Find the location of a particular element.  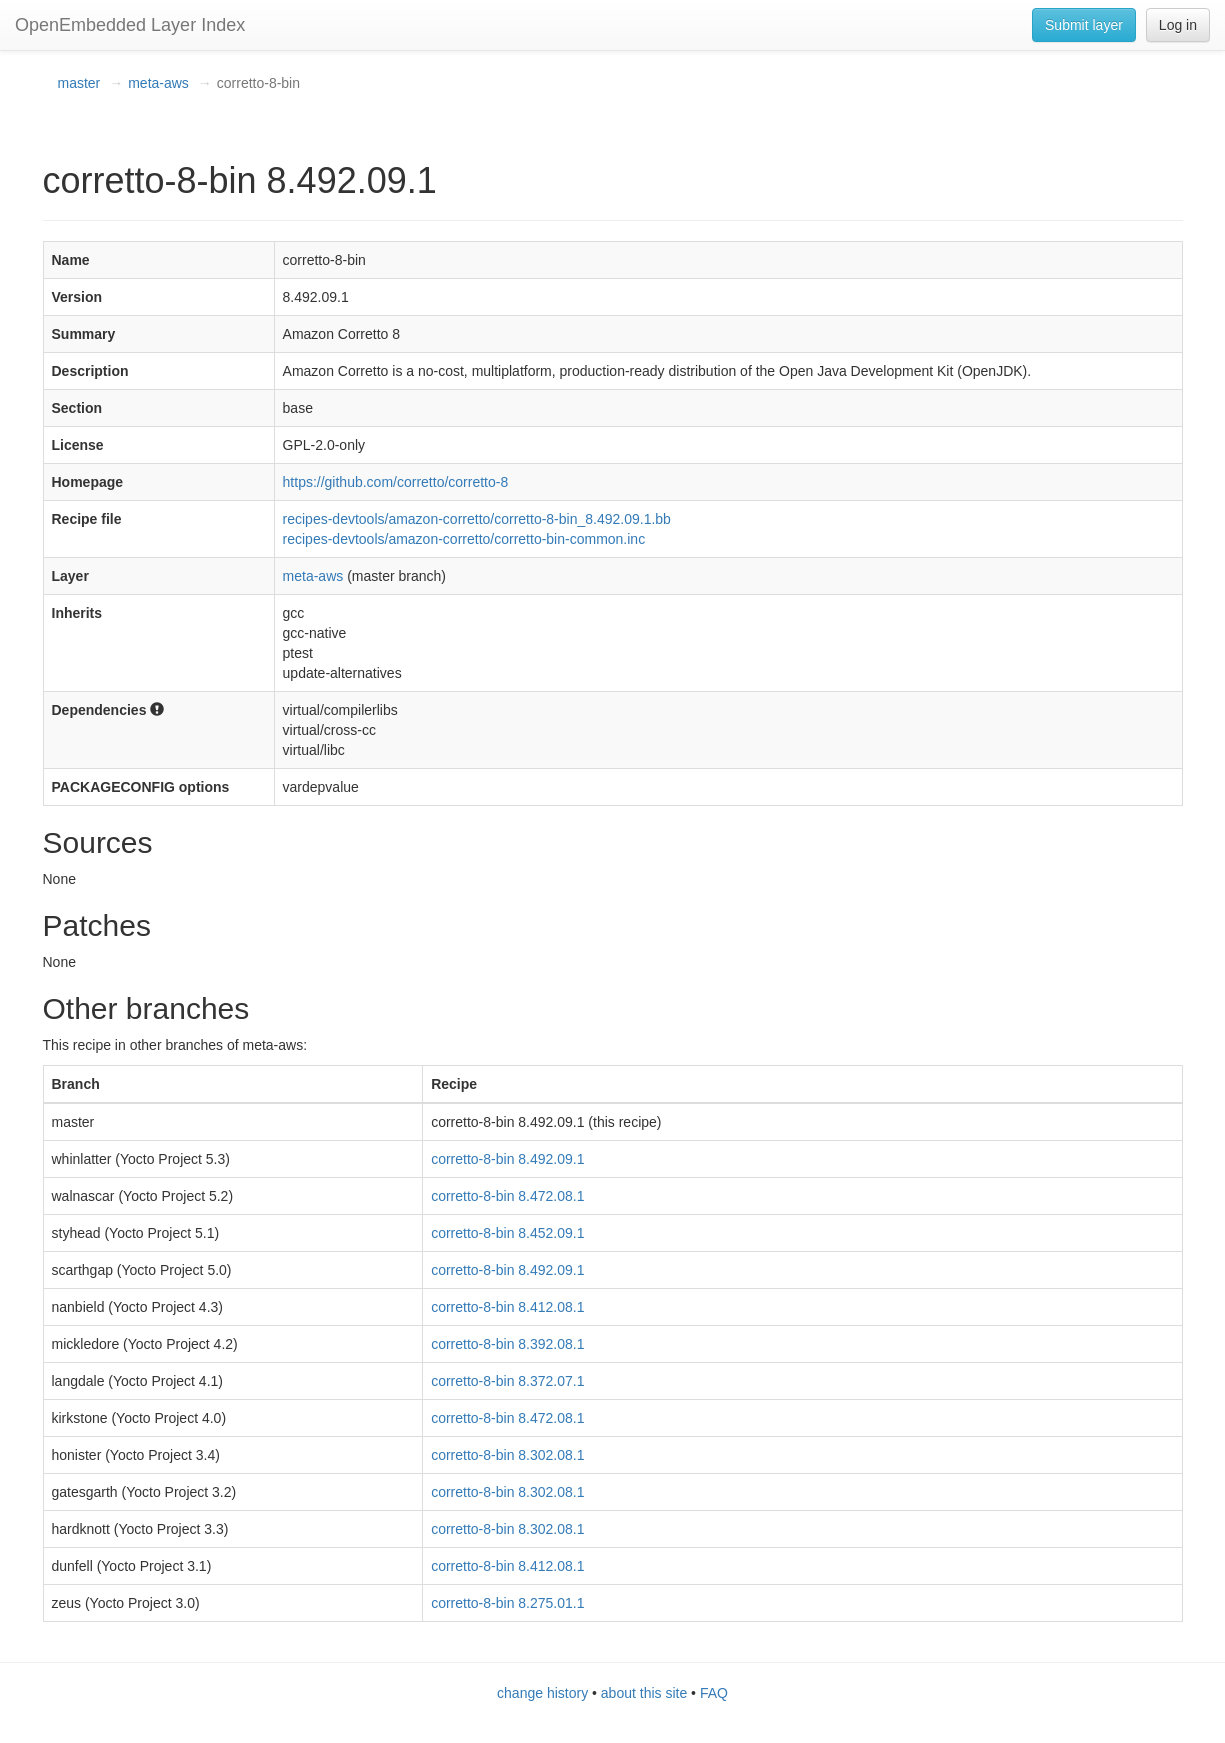

about this site is located at coordinates (644, 1693).